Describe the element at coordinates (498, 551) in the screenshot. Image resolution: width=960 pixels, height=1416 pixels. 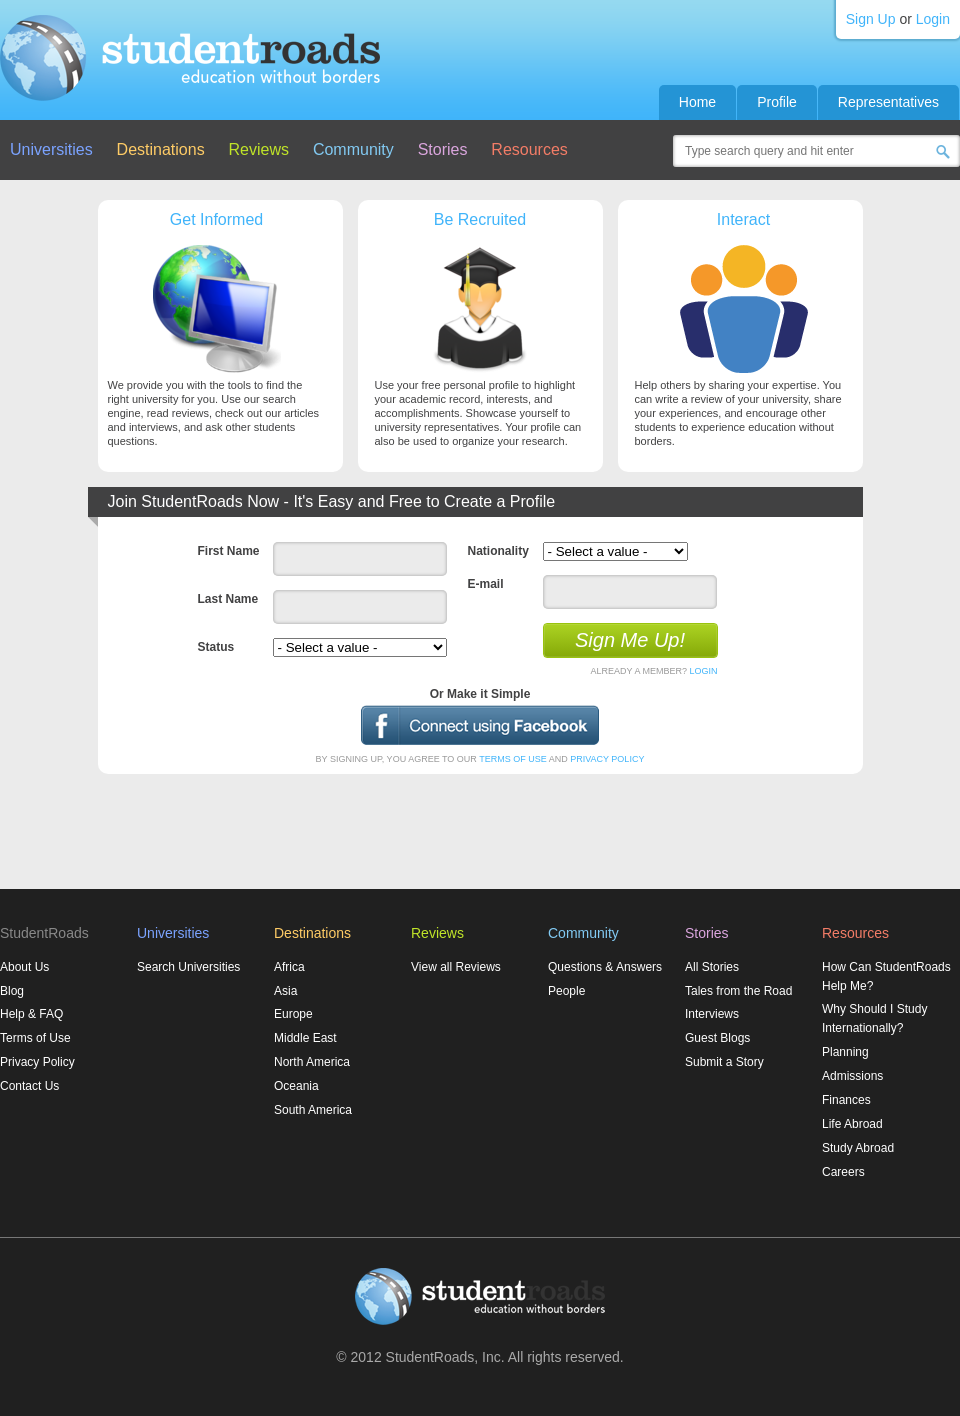
I see `Nationality` at that location.